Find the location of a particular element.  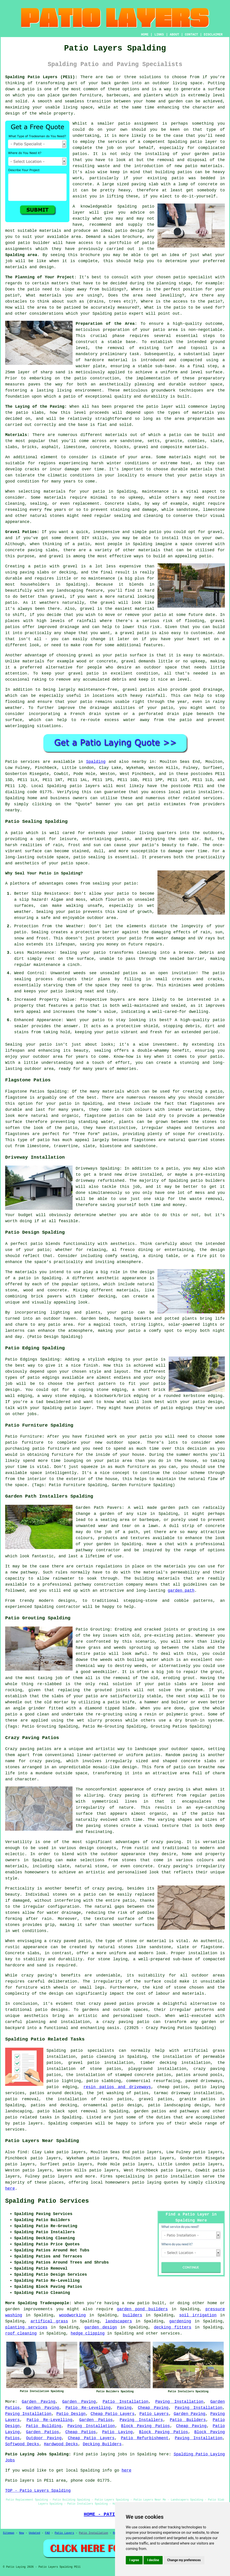

patios around is located at coordinates (46, 2093).